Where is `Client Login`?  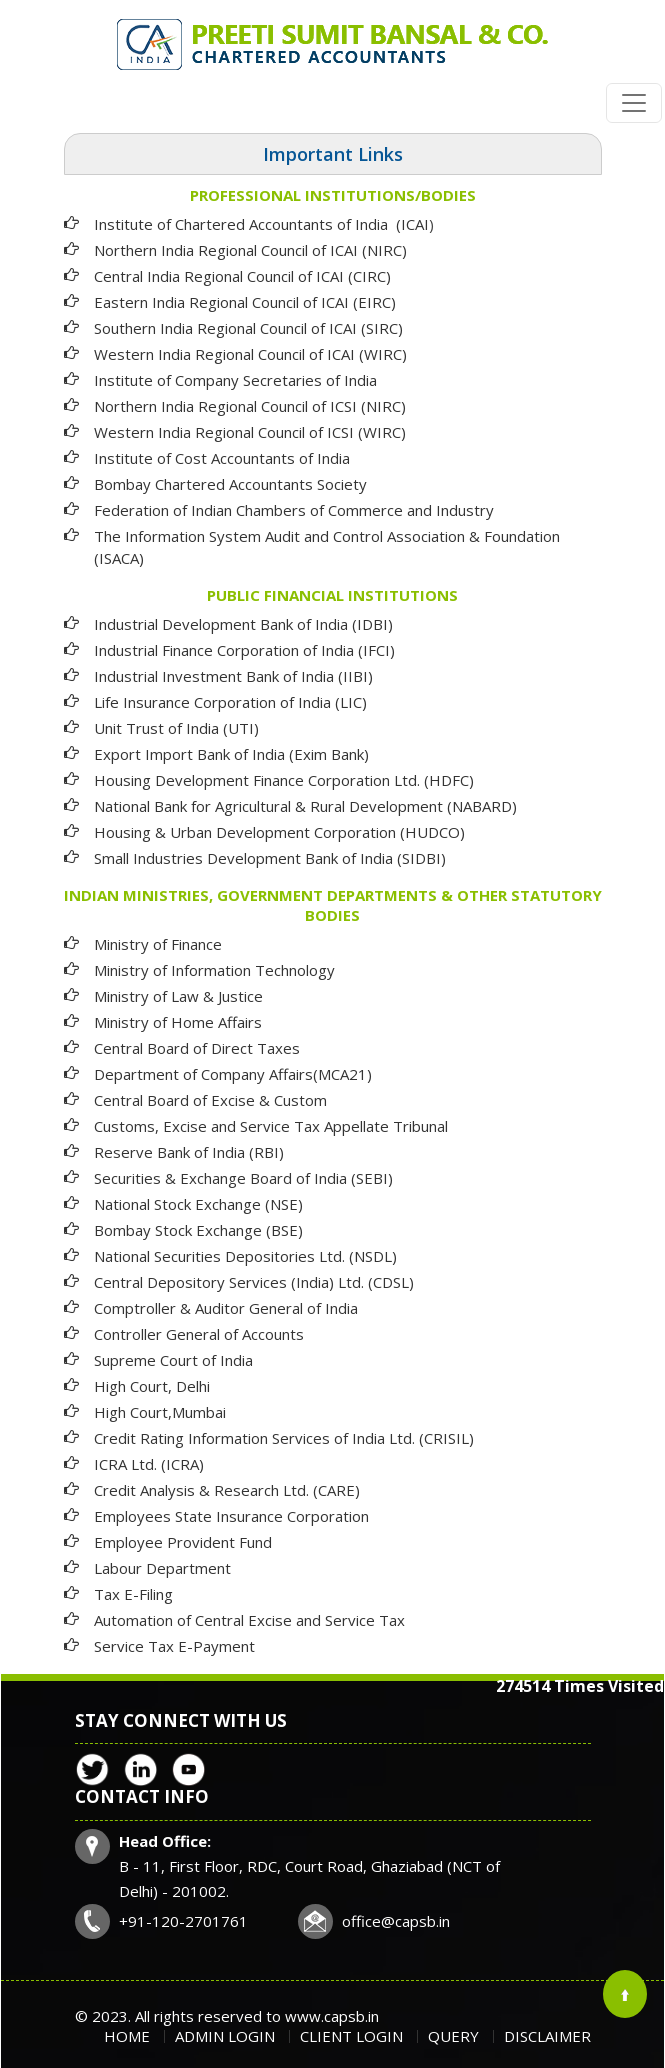
Client Login is located at coordinates (351, 2036).